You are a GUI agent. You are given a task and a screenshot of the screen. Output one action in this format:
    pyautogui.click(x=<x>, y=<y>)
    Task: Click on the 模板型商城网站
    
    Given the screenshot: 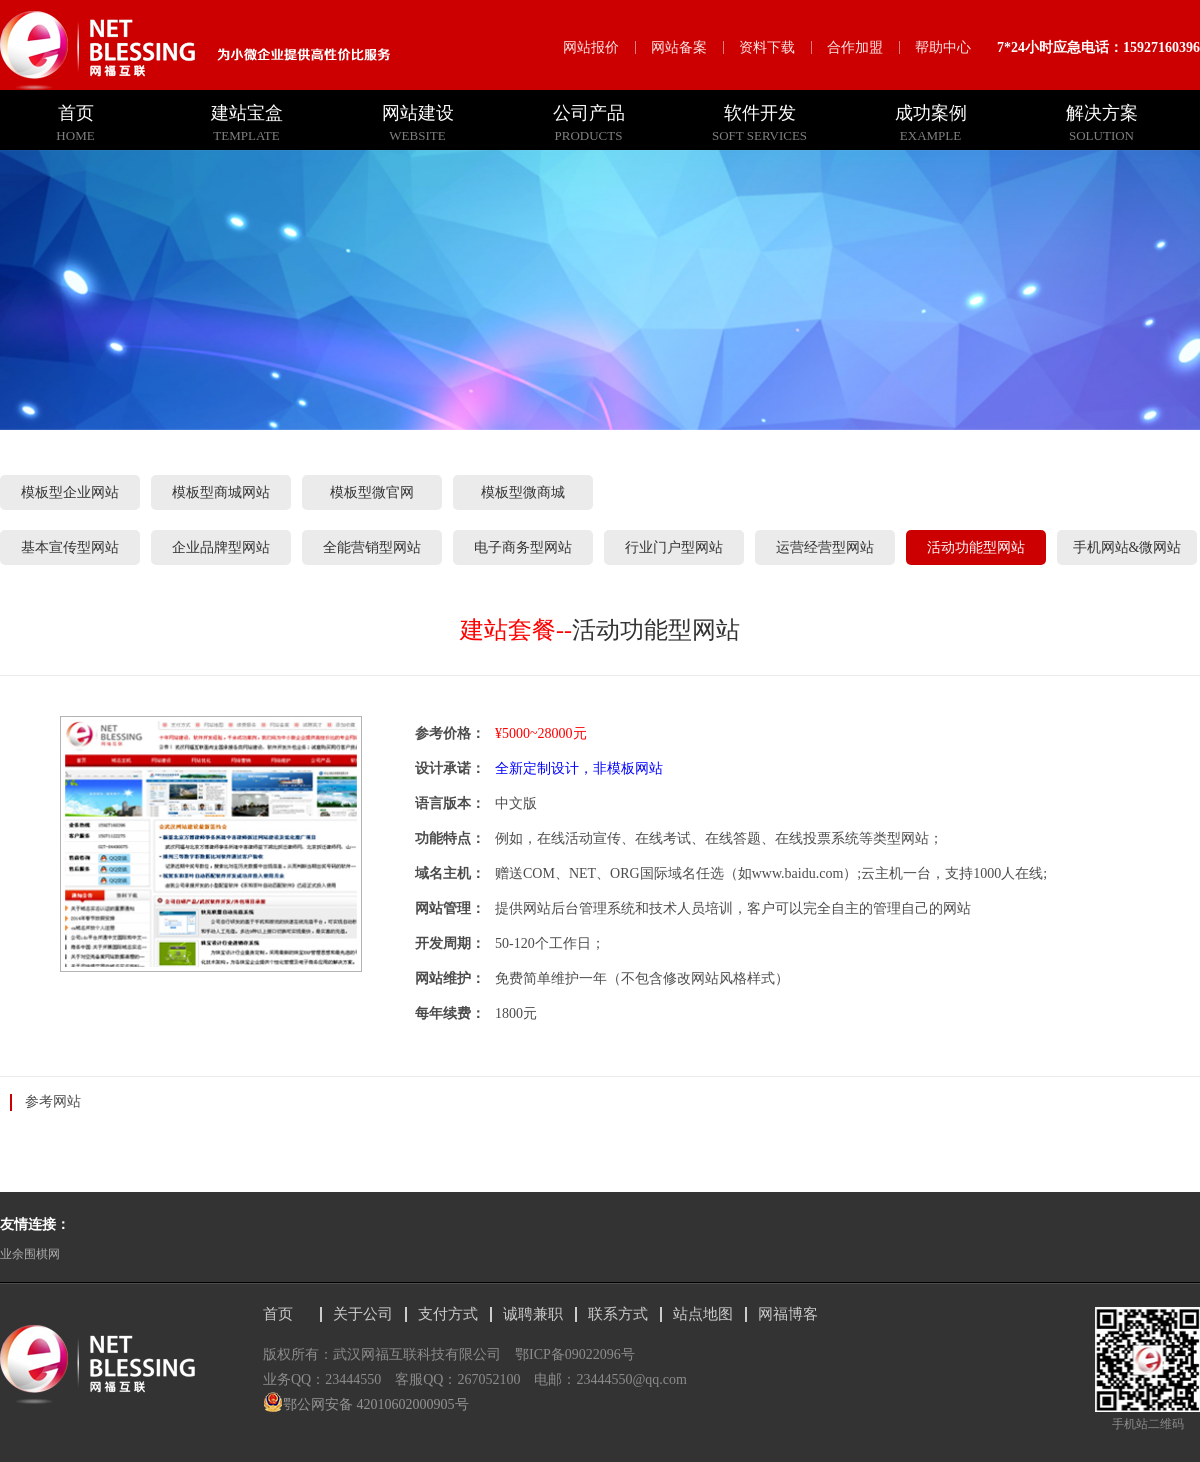 What is the action you would take?
    pyautogui.click(x=221, y=492)
    